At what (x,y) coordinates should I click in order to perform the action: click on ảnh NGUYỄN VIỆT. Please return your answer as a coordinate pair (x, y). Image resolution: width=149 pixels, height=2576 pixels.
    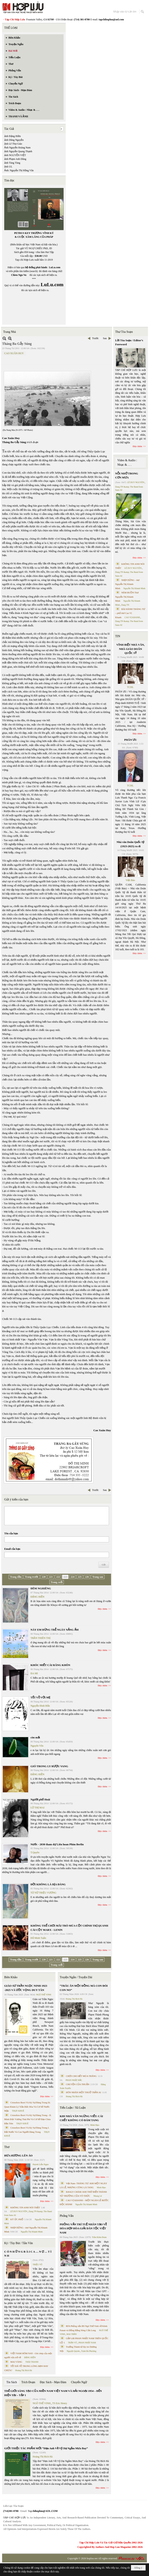
    Looking at the image, I should click on (15, 155).